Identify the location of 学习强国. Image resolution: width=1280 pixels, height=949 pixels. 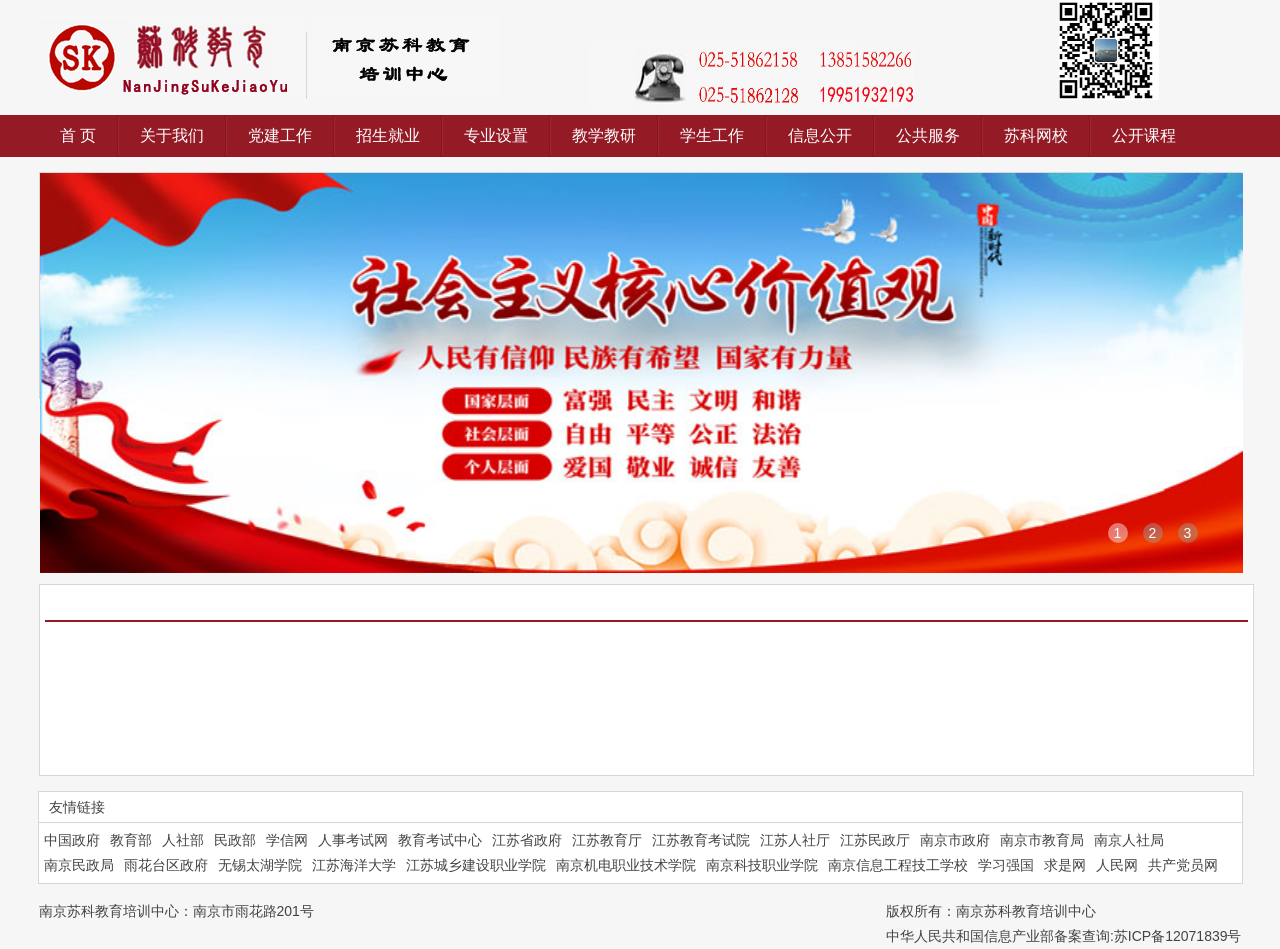
(1006, 865).